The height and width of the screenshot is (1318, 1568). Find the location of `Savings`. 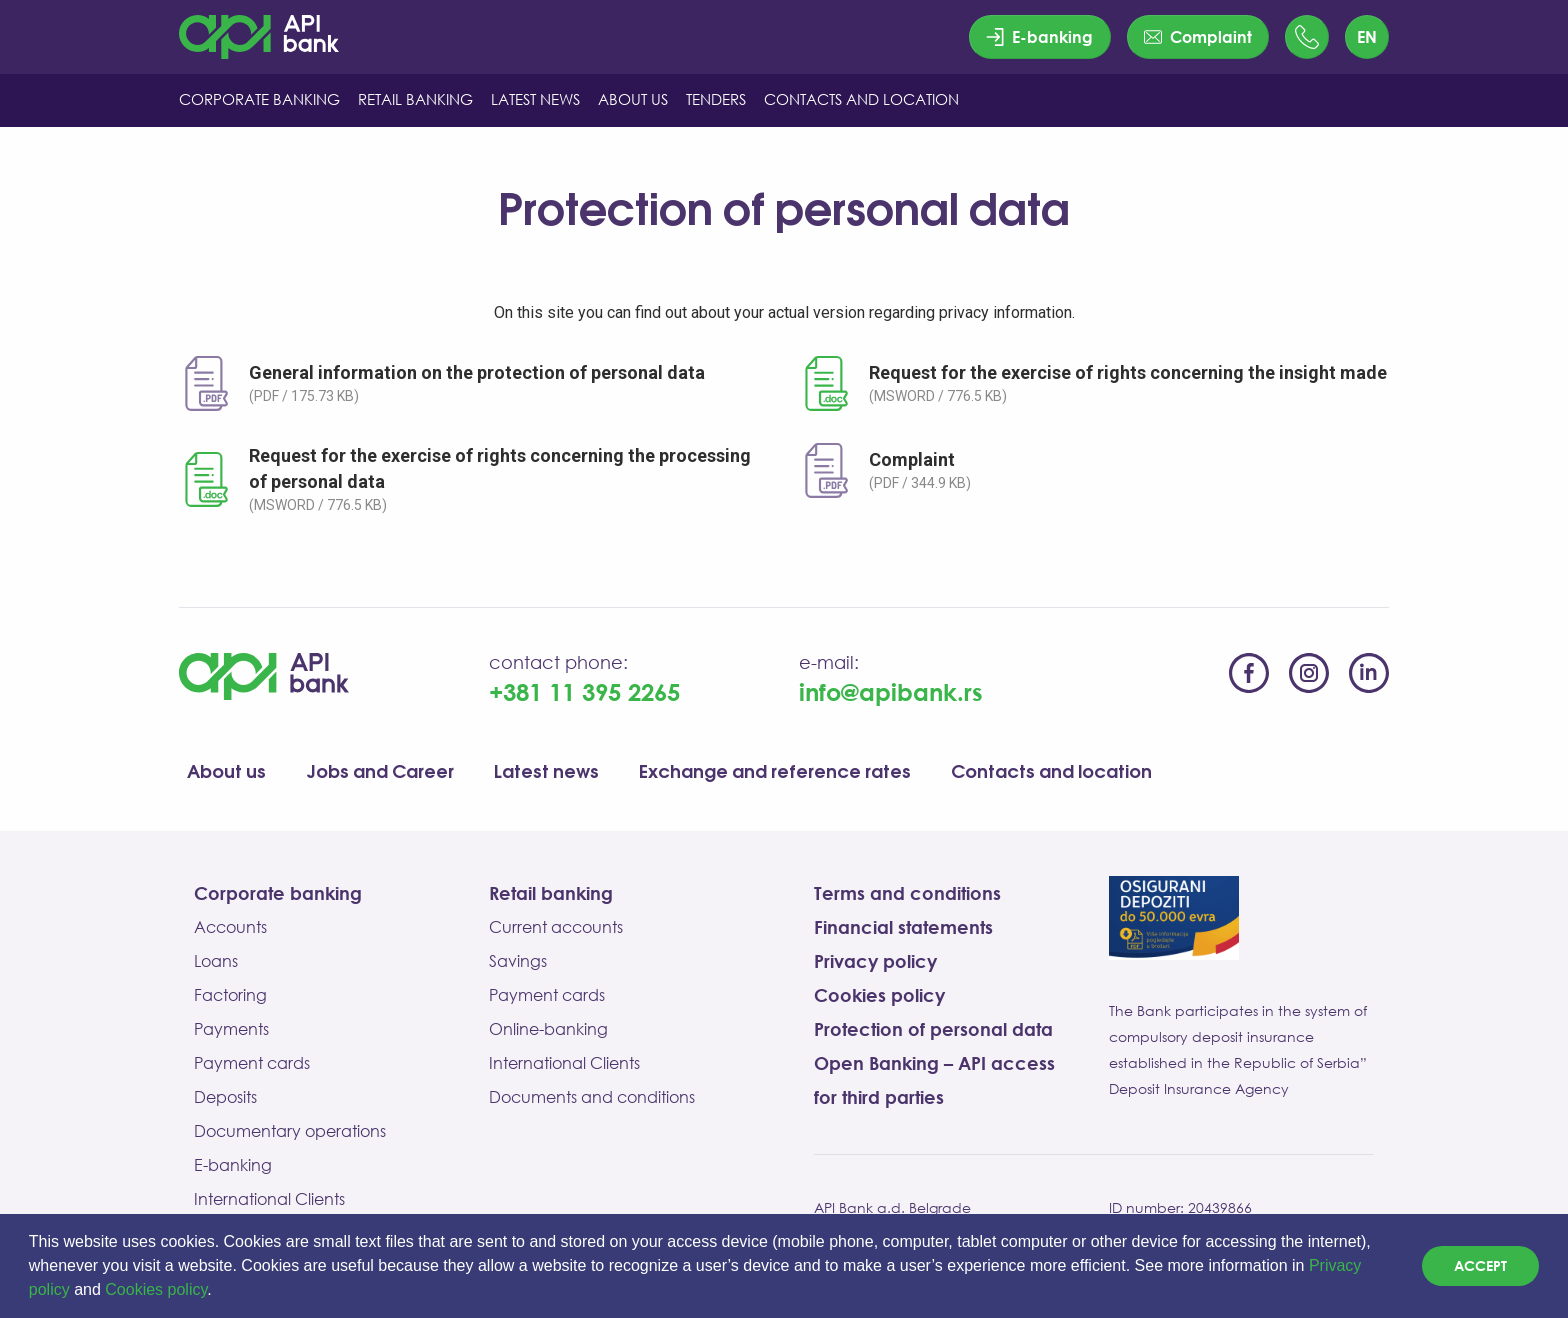

Savings is located at coordinates (518, 961).